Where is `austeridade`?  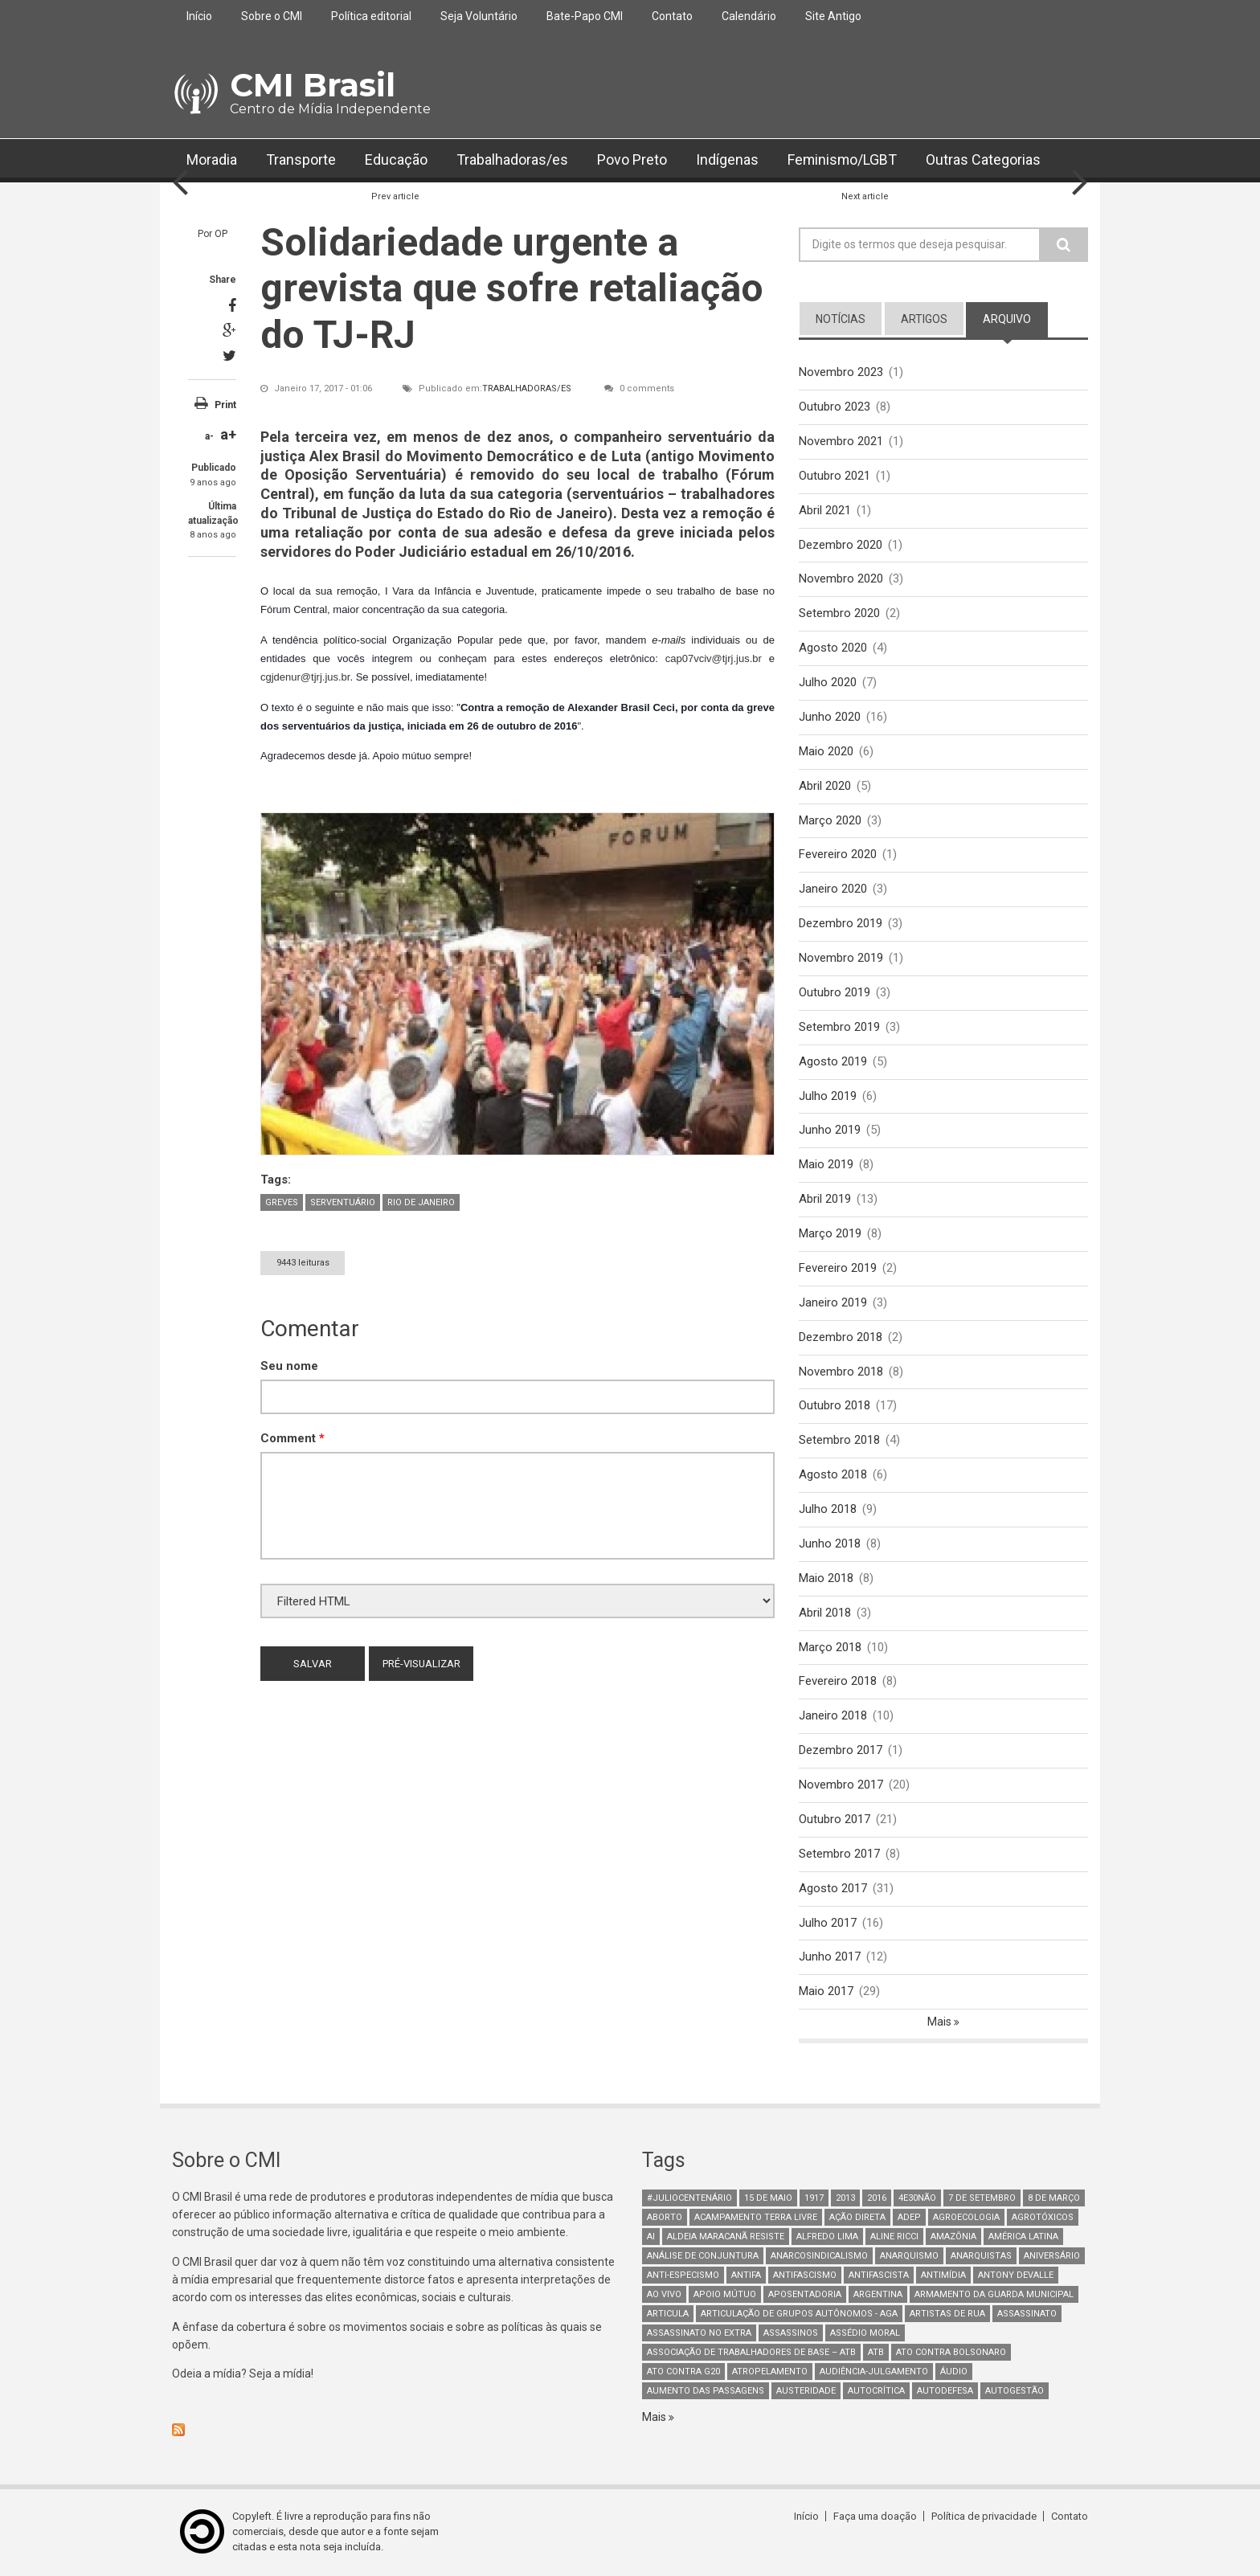
austeridade is located at coordinates (806, 2391).